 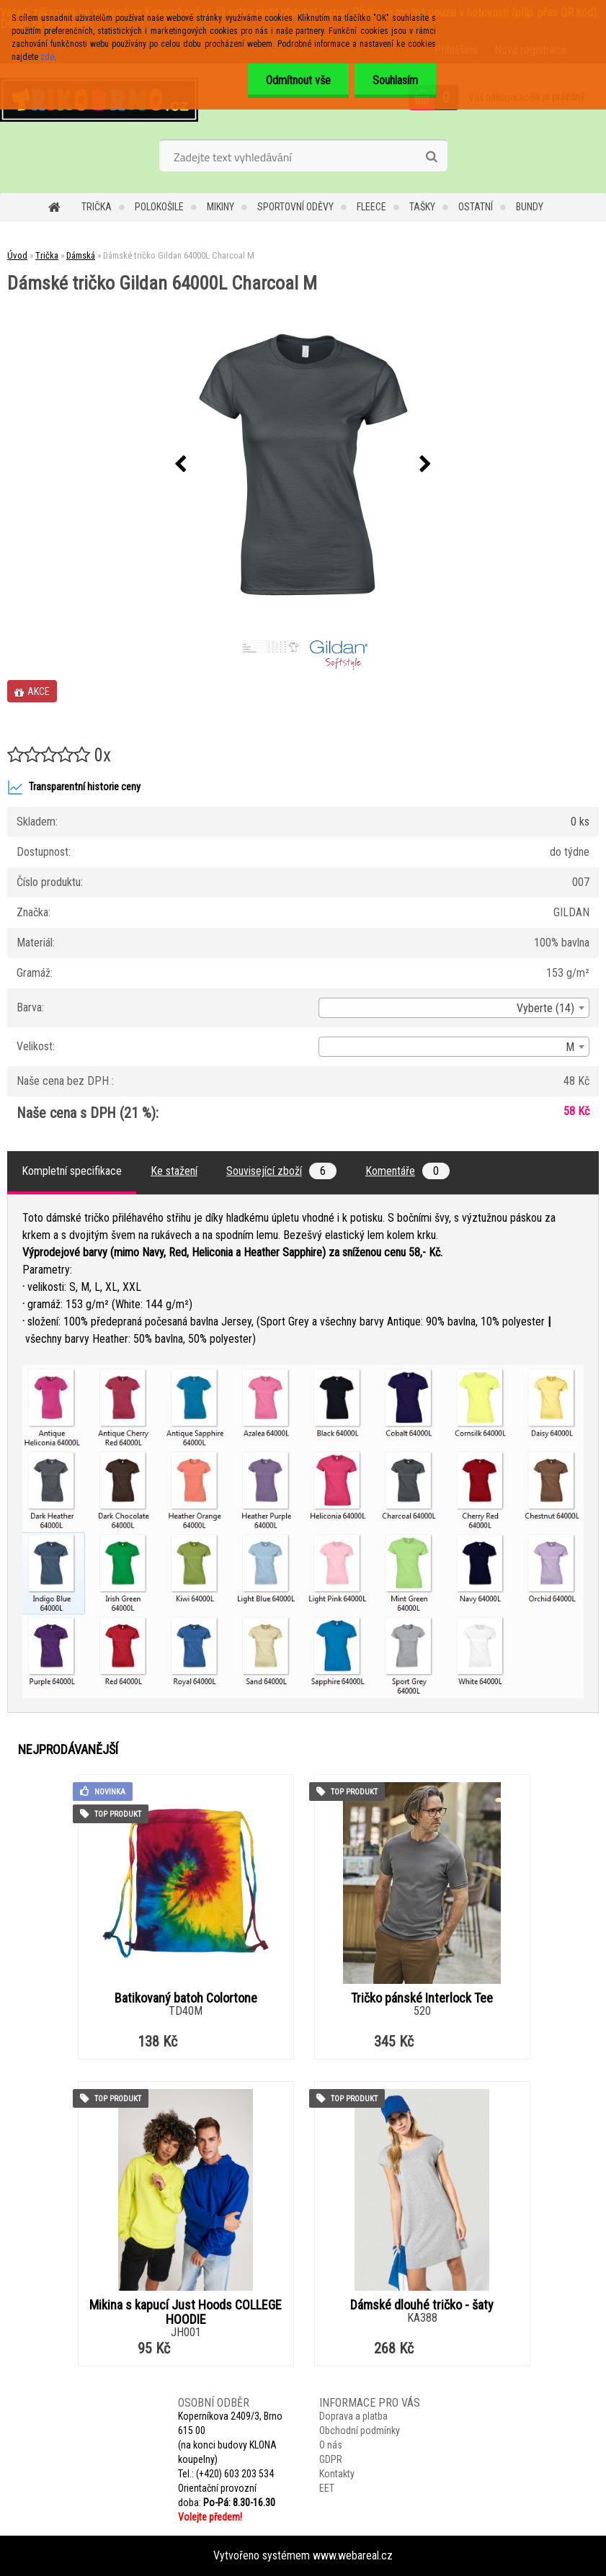 What do you see at coordinates (303, 464) in the screenshot?
I see `[Dámské tričko Gildan 64000L Charcoal M]` at bounding box center [303, 464].